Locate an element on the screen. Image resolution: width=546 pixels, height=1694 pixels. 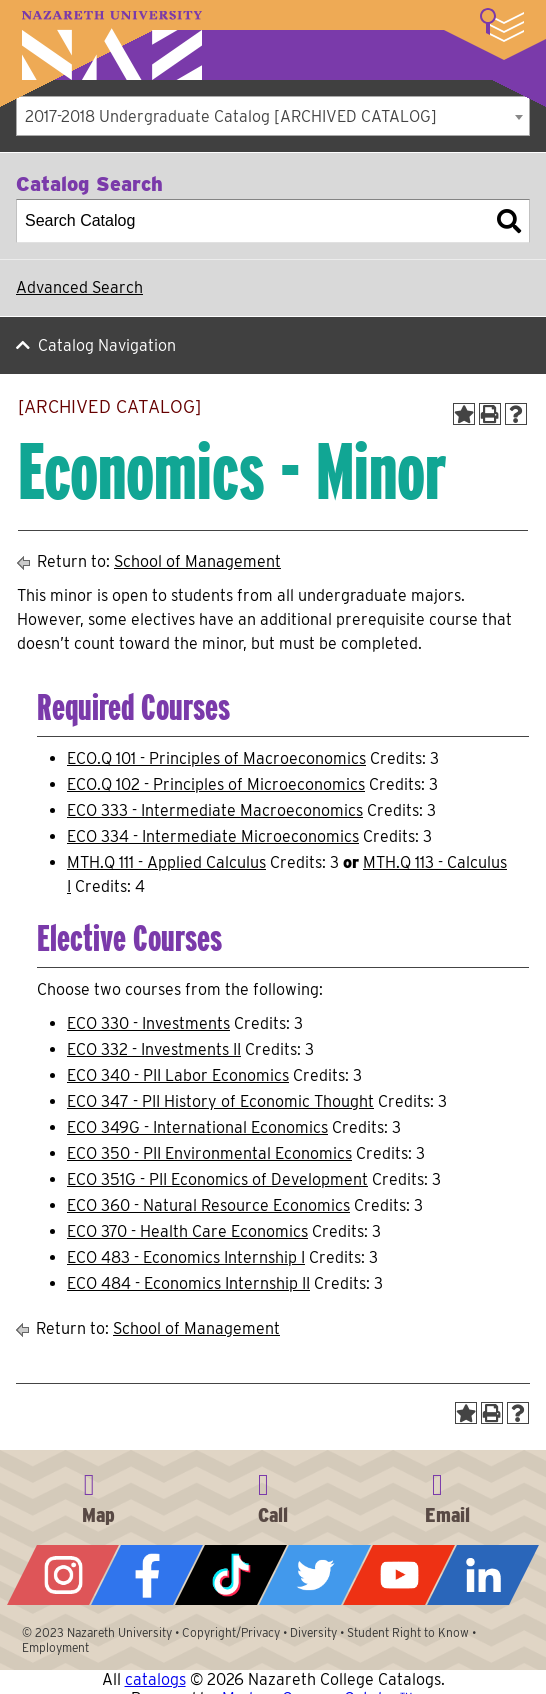
Advanced Search is located at coordinates (79, 287).